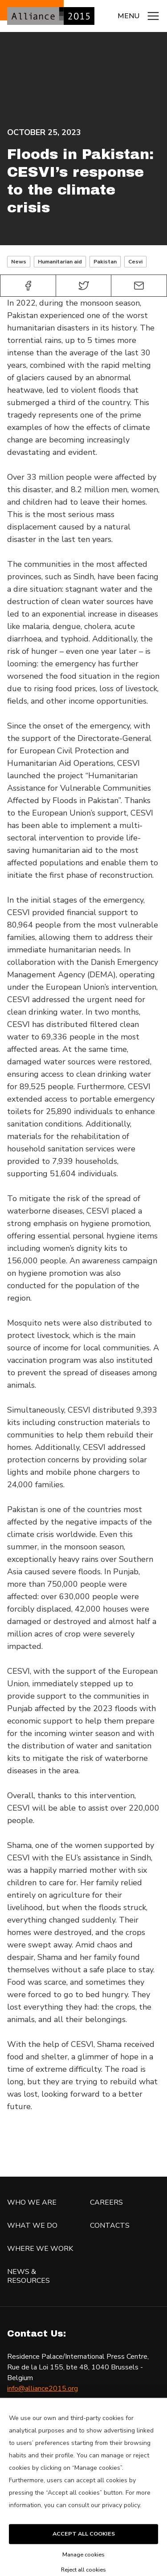  What do you see at coordinates (18, 261) in the screenshot?
I see `News` at bounding box center [18, 261].